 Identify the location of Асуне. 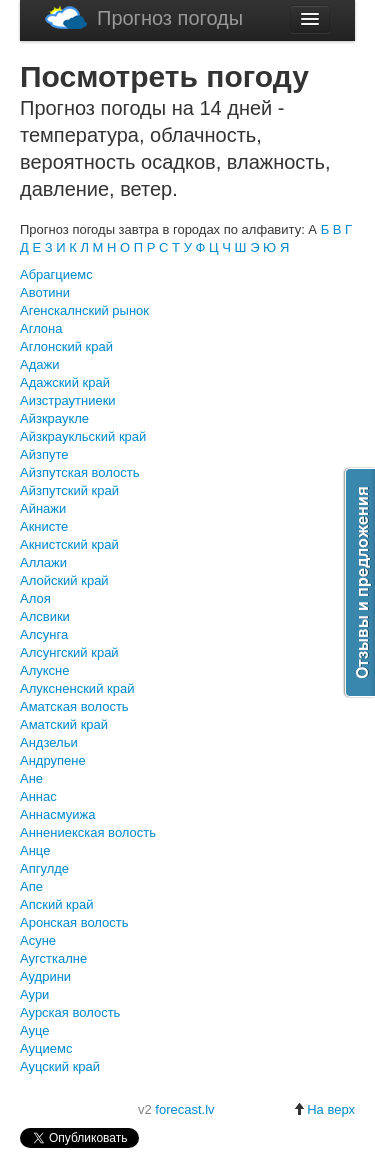
(38, 940).